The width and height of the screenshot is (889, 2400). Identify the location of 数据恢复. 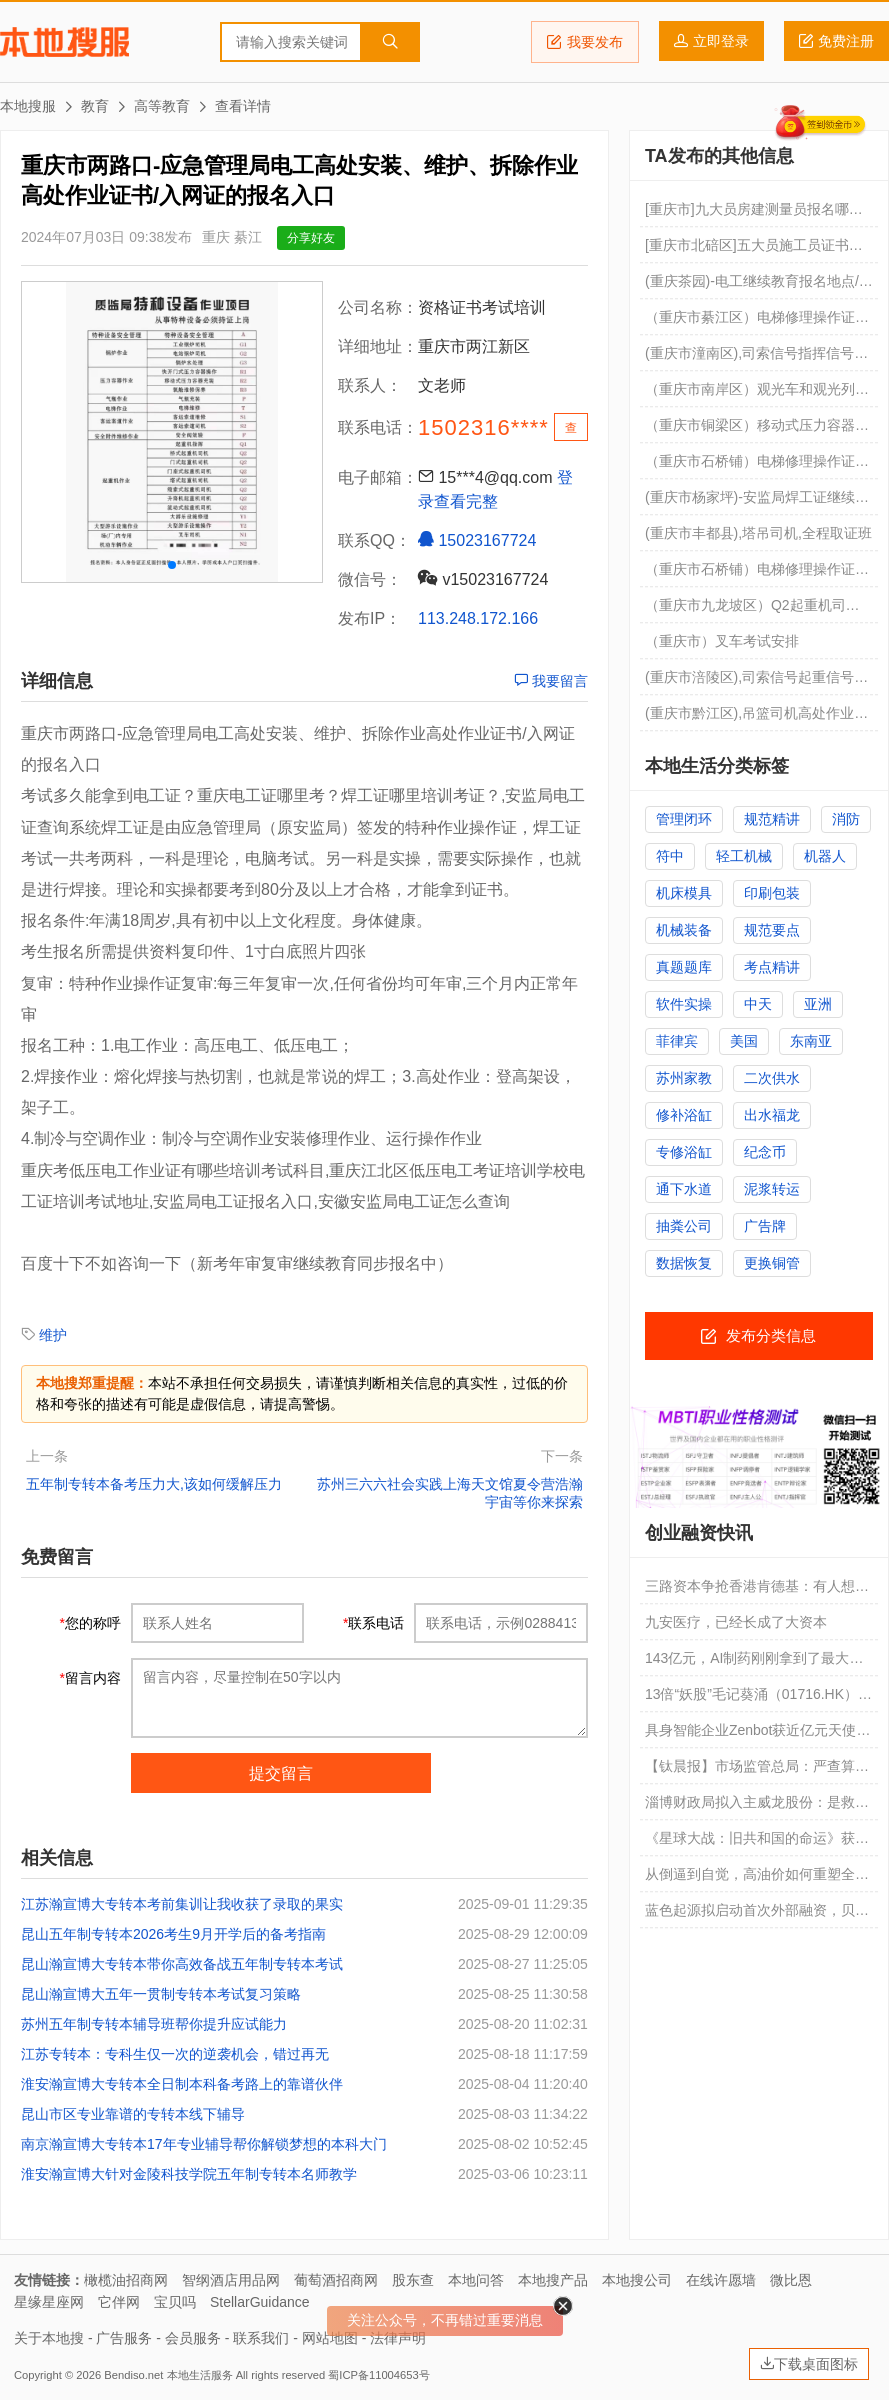
(684, 1263).